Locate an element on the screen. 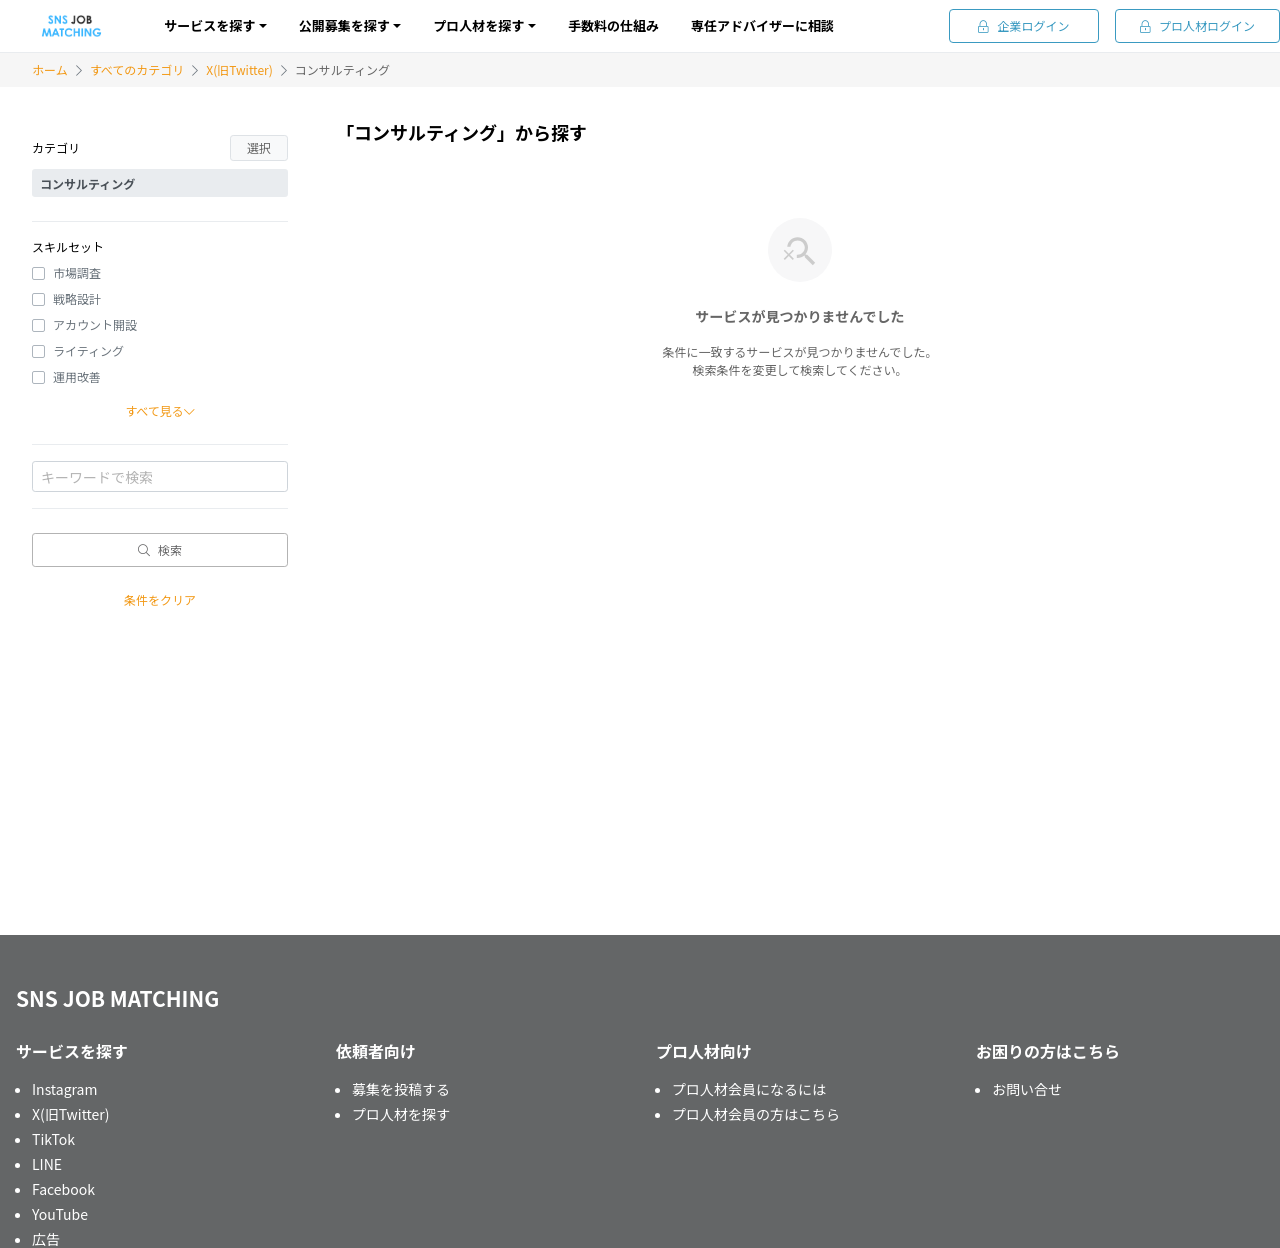 The height and width of the screenshot is (1248, 1280). プロ人材会員になるには is located at coordinates (749, 1089).